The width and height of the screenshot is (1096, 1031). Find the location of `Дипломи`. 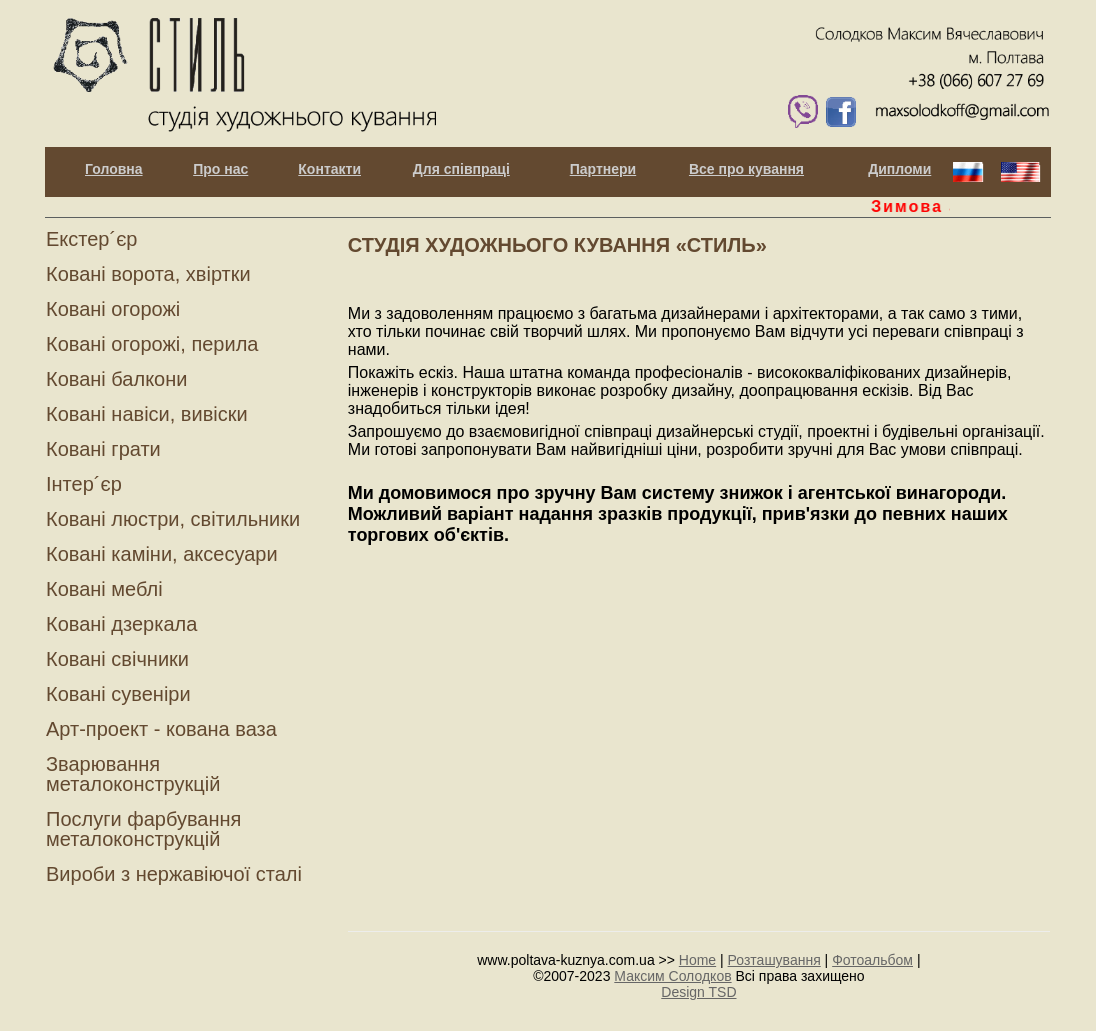

Дипломи is located at coordinates (899, 169).